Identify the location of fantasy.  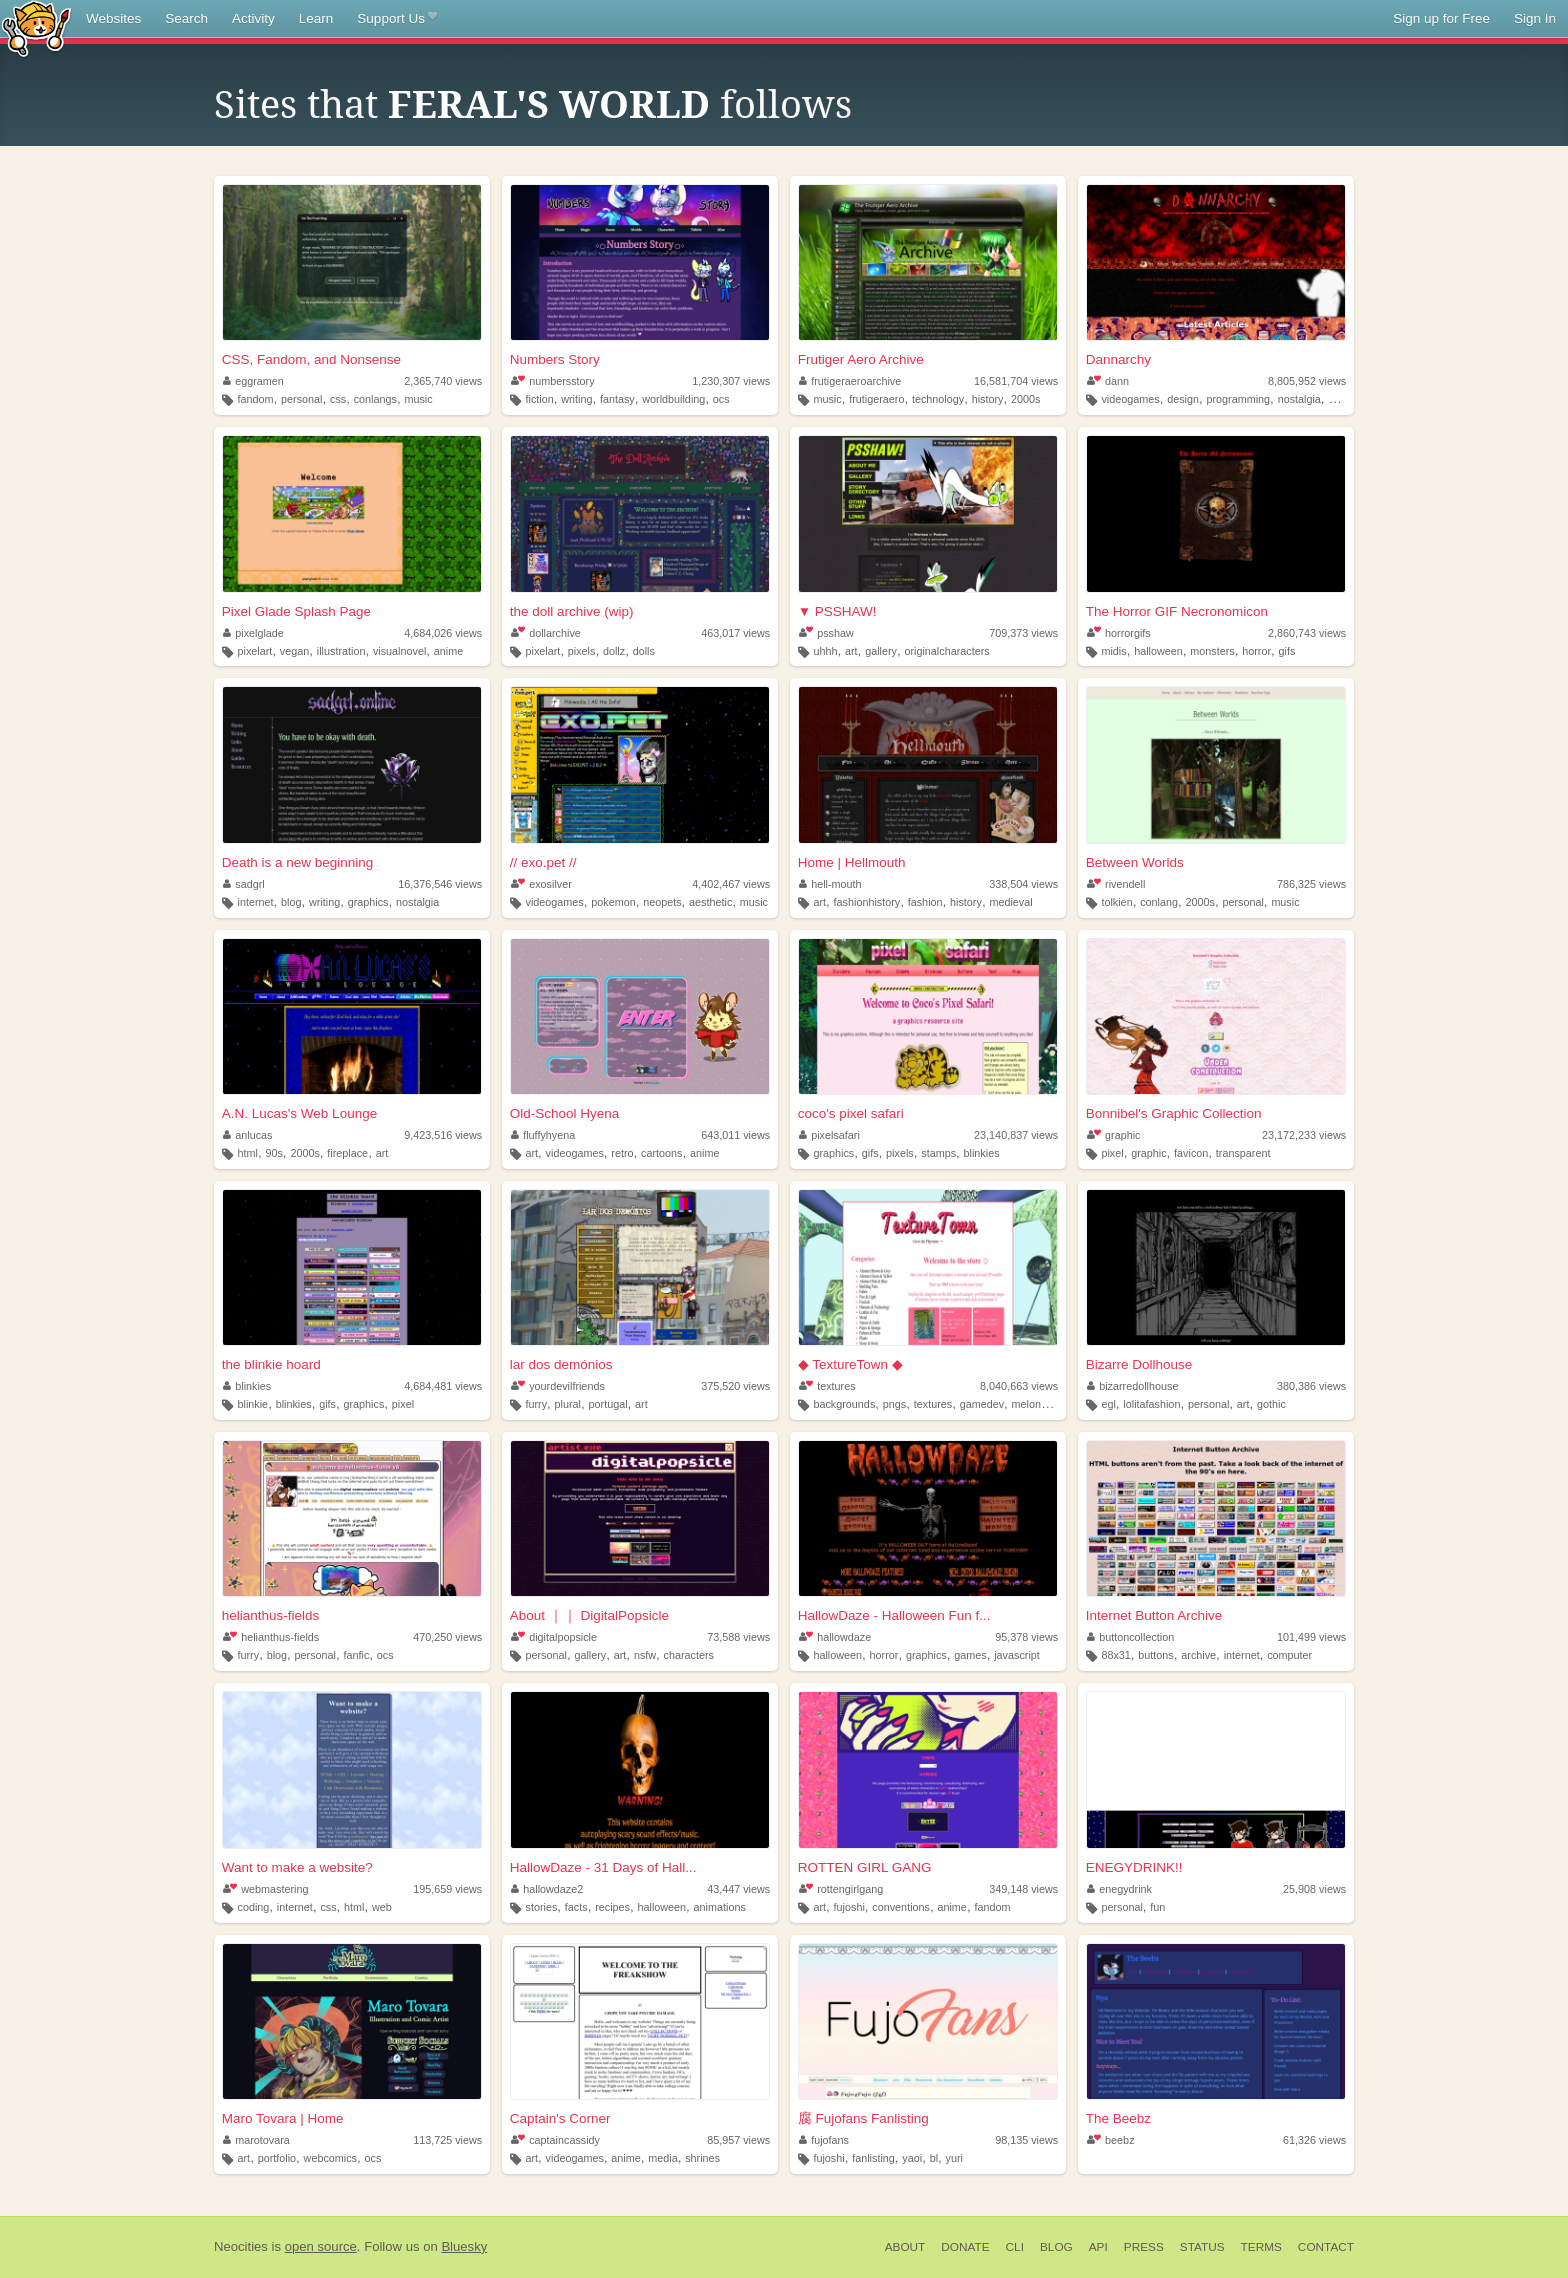
(617, 399).